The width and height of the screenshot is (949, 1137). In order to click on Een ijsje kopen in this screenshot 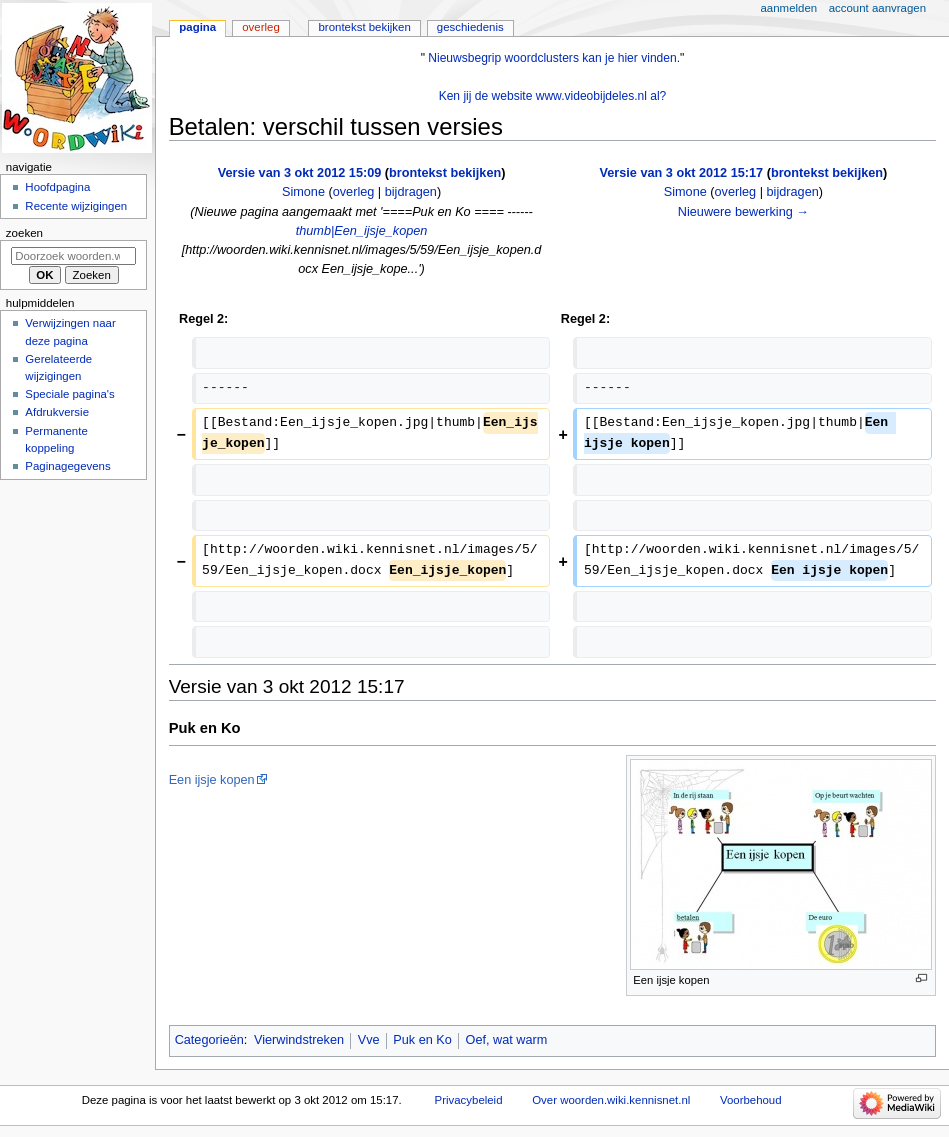, I will do `click(212, 780)`.